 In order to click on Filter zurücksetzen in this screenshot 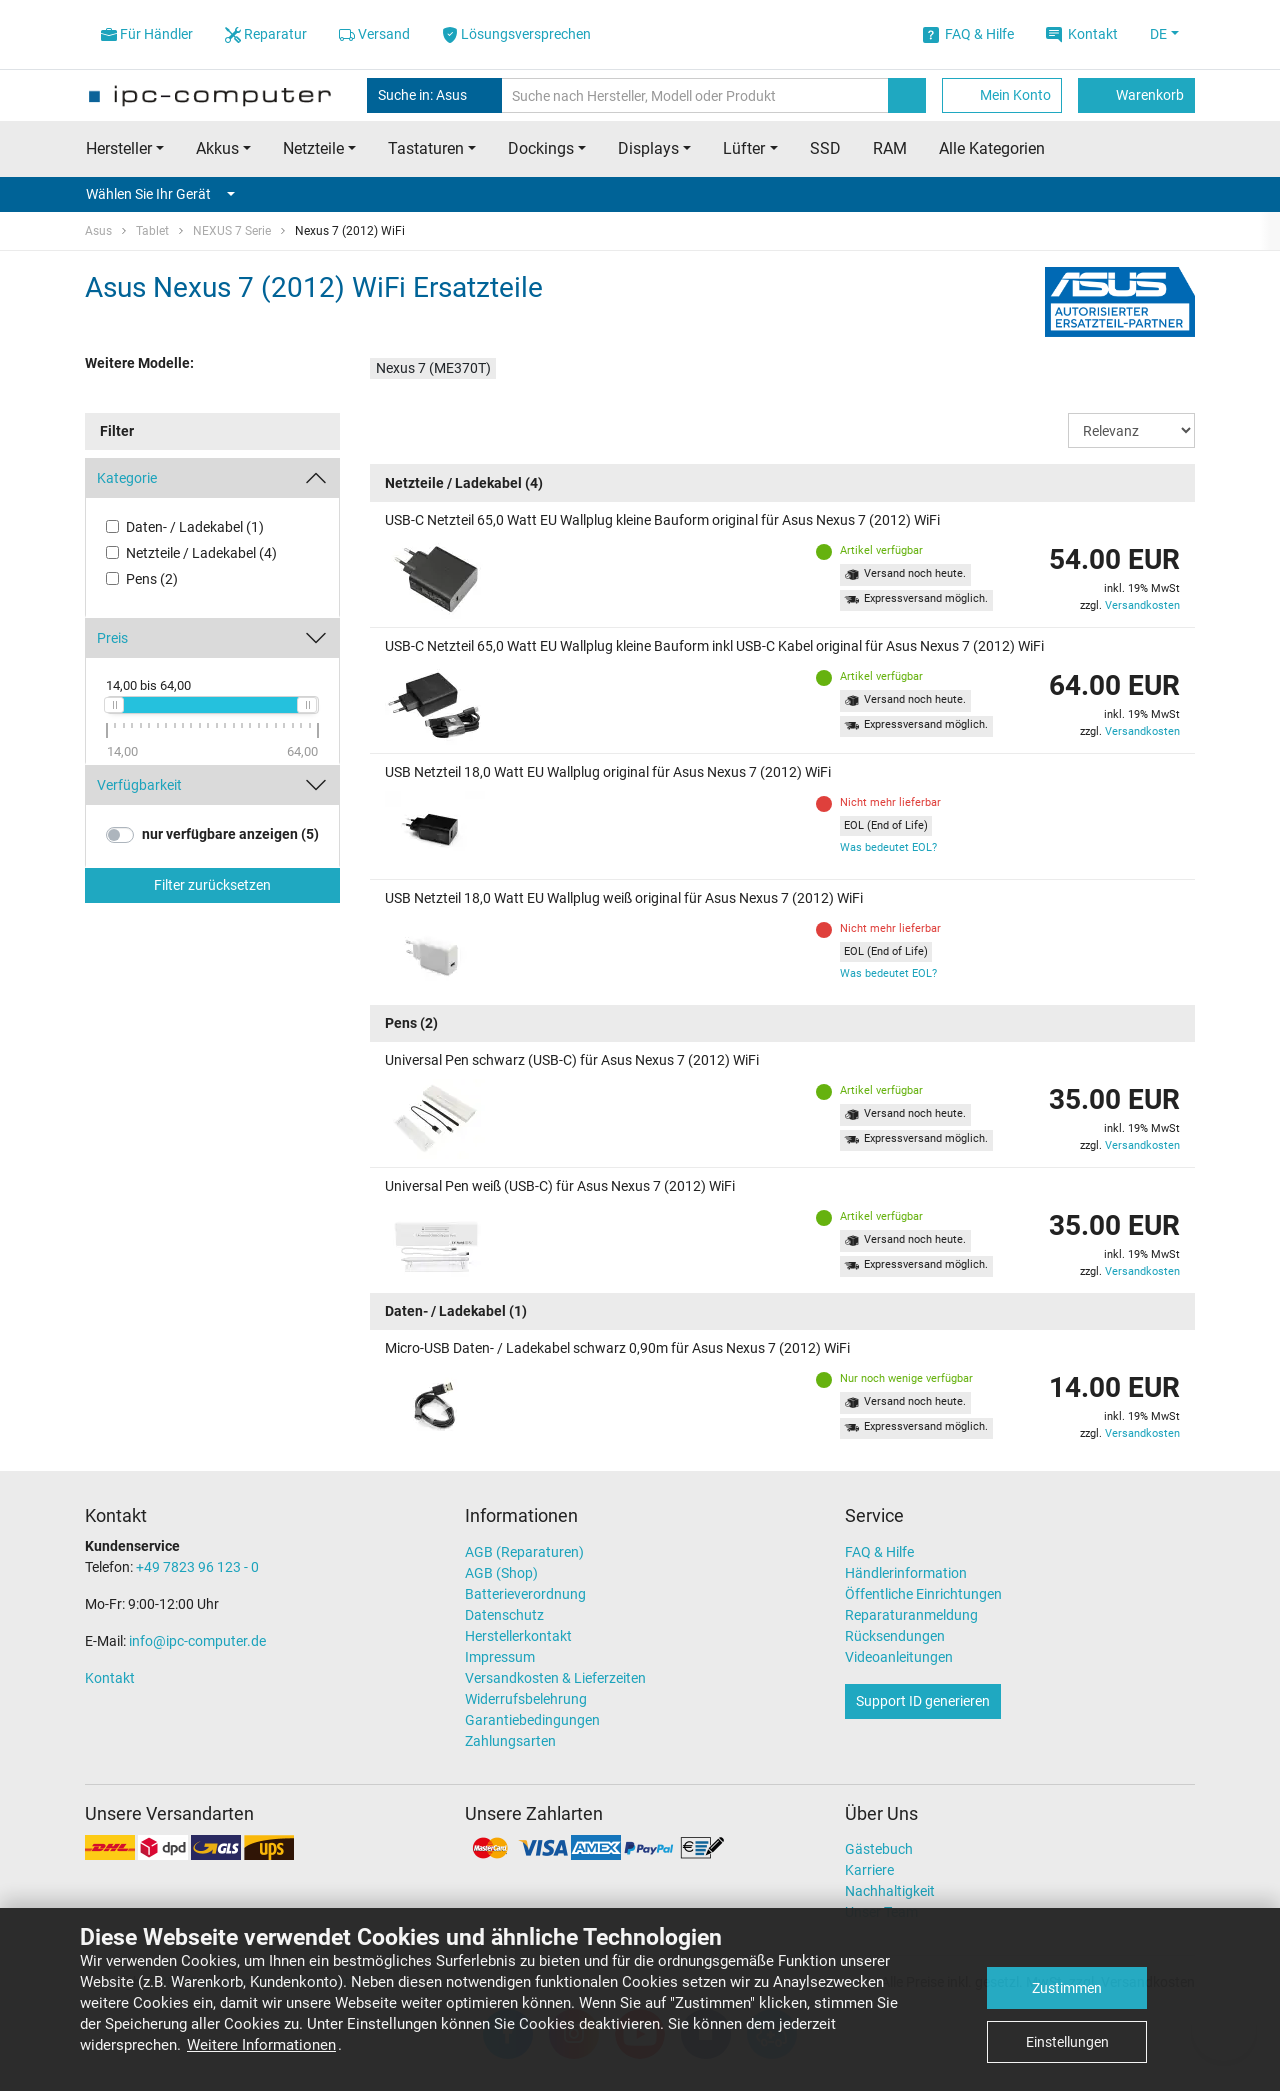, I will do `click(212, 885)`.